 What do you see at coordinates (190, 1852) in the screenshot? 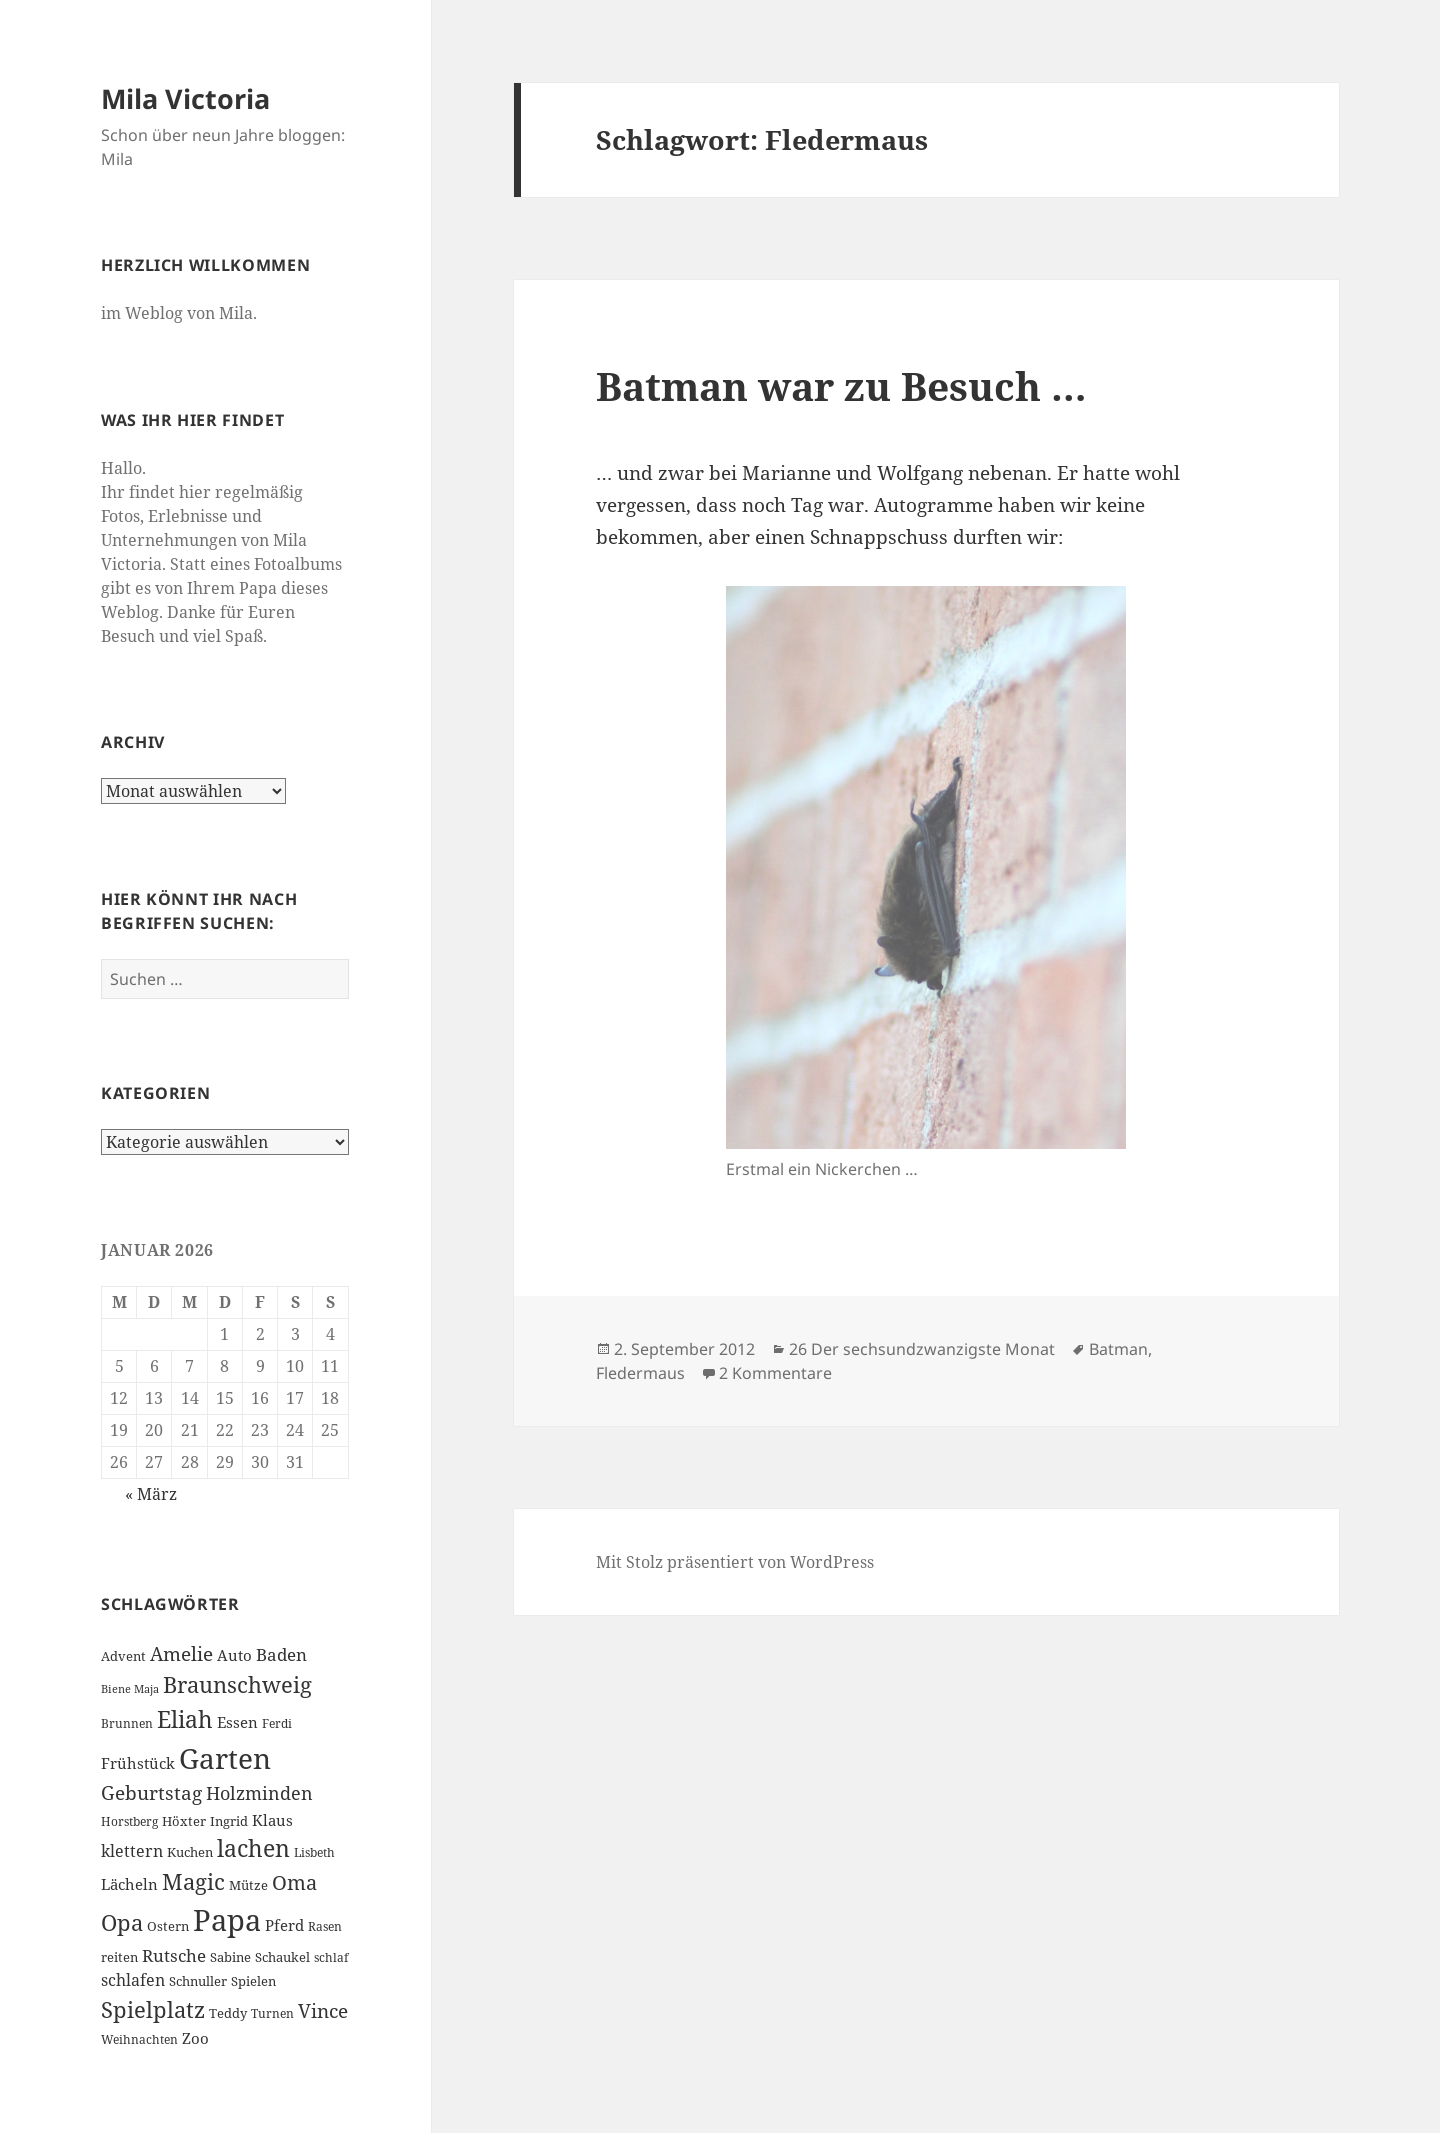
I see `Kuchen [Kuchen (7 Einträge)]` at bounding box center [190, 1852].